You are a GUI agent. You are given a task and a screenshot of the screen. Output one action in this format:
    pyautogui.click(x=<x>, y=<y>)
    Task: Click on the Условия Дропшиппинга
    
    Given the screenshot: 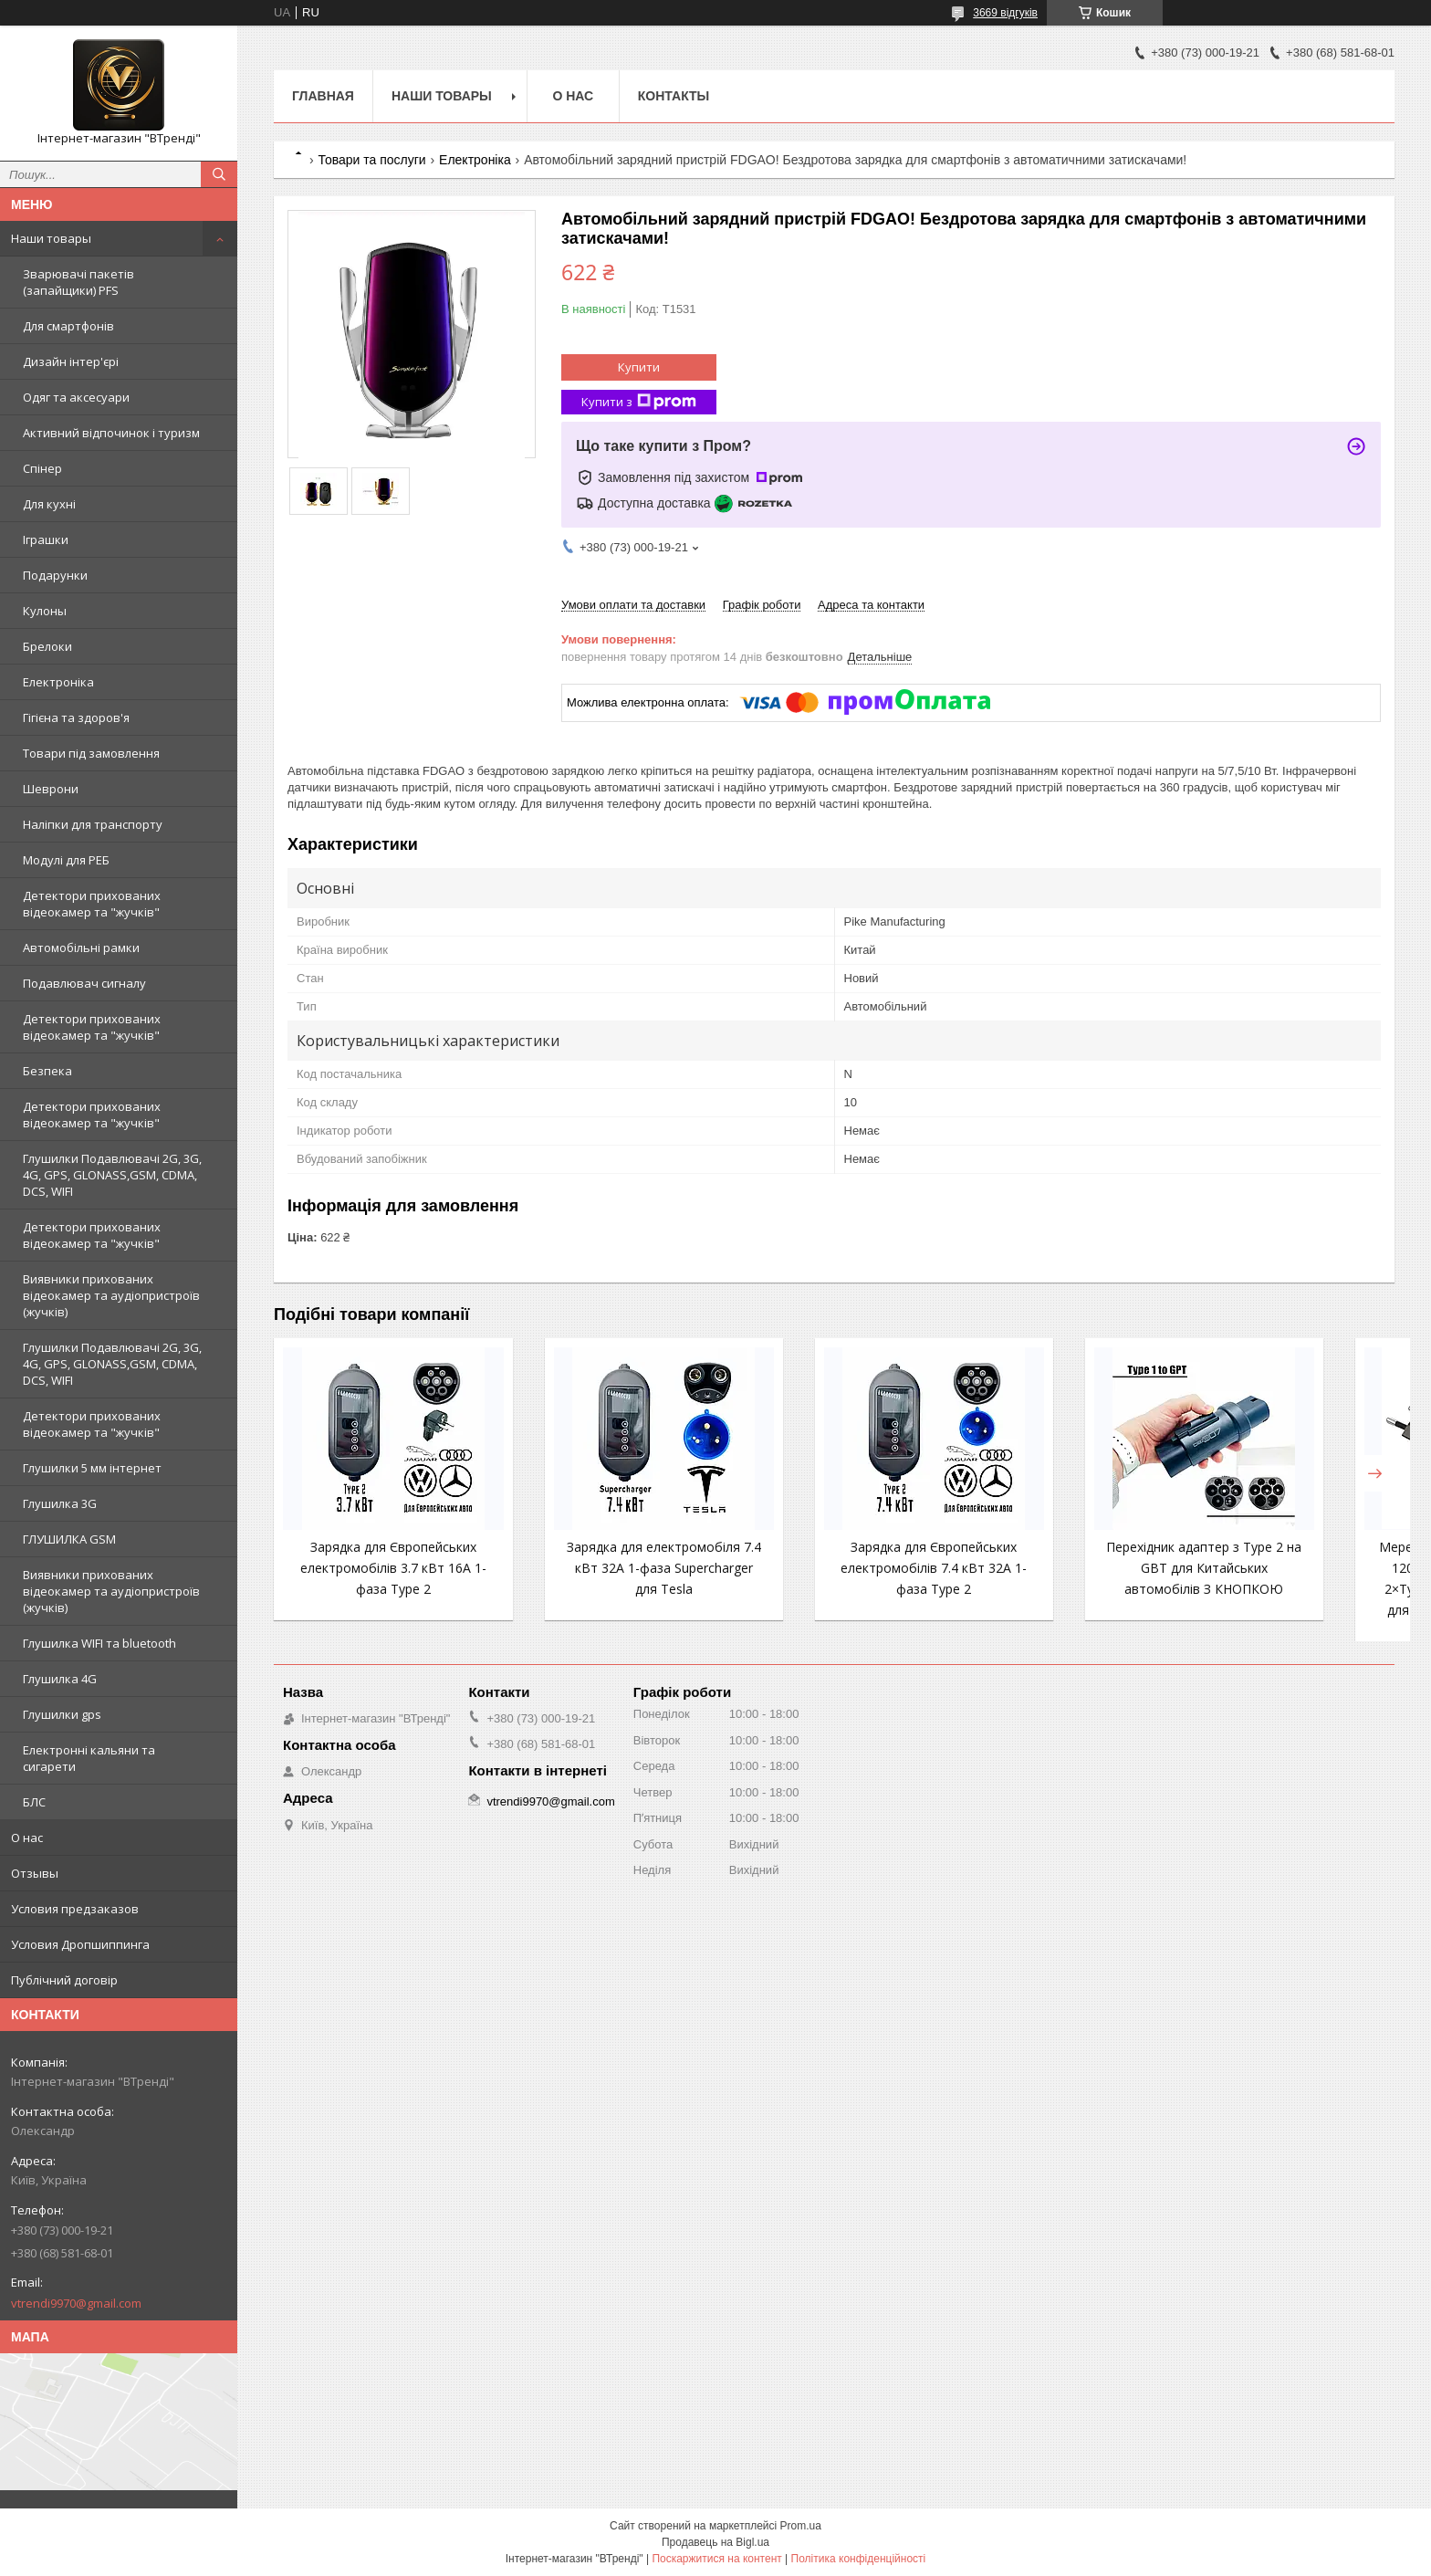 What is the action you would take?
    pyautogui.click(x=80, y=1944)
    